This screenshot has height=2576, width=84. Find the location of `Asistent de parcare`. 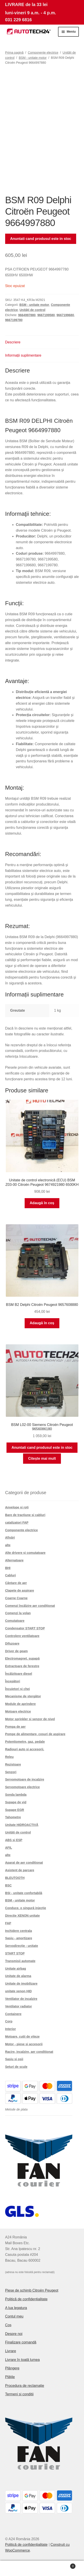

Asistent de parcare is located at coordinates (19, 1870).